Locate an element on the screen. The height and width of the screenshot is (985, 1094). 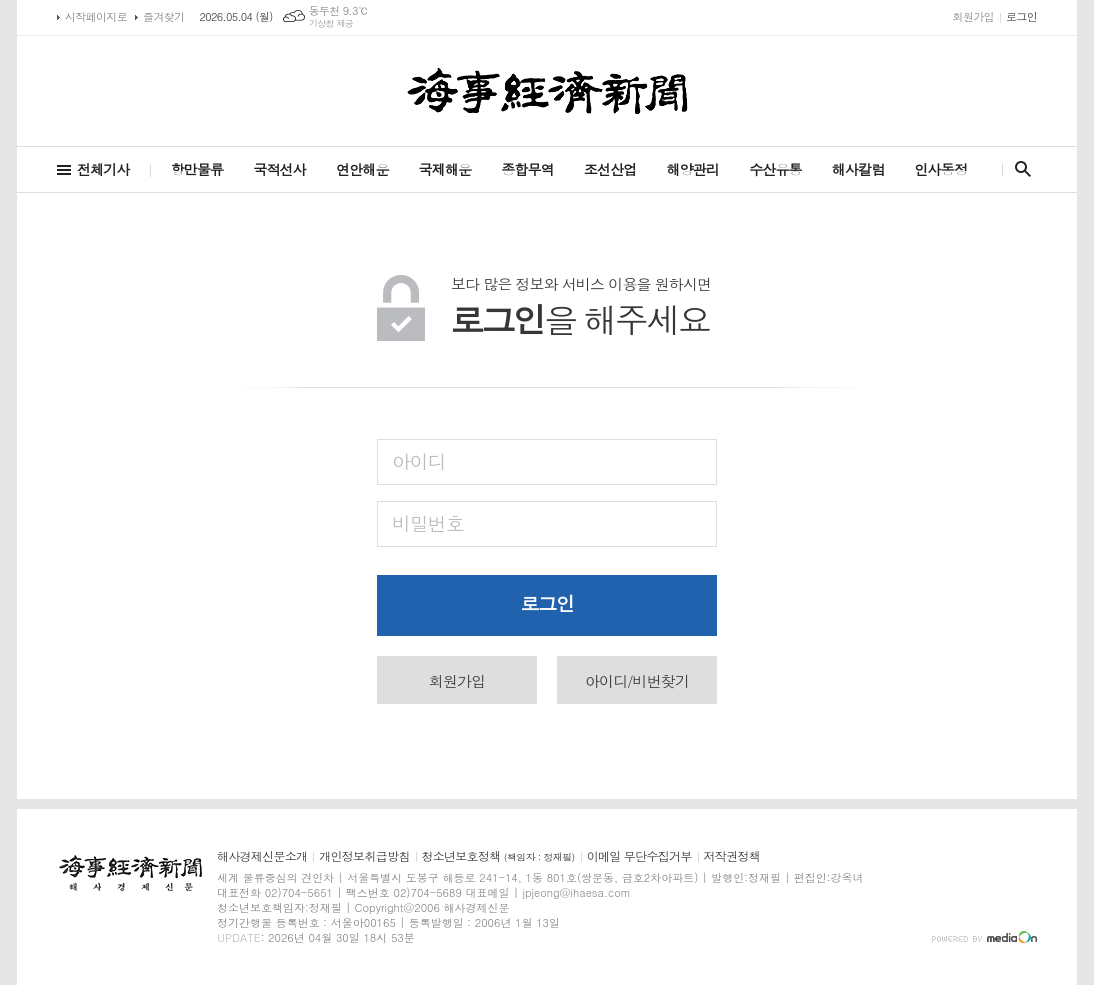
해사경제신문소개 is located at coordinates (262, 856).